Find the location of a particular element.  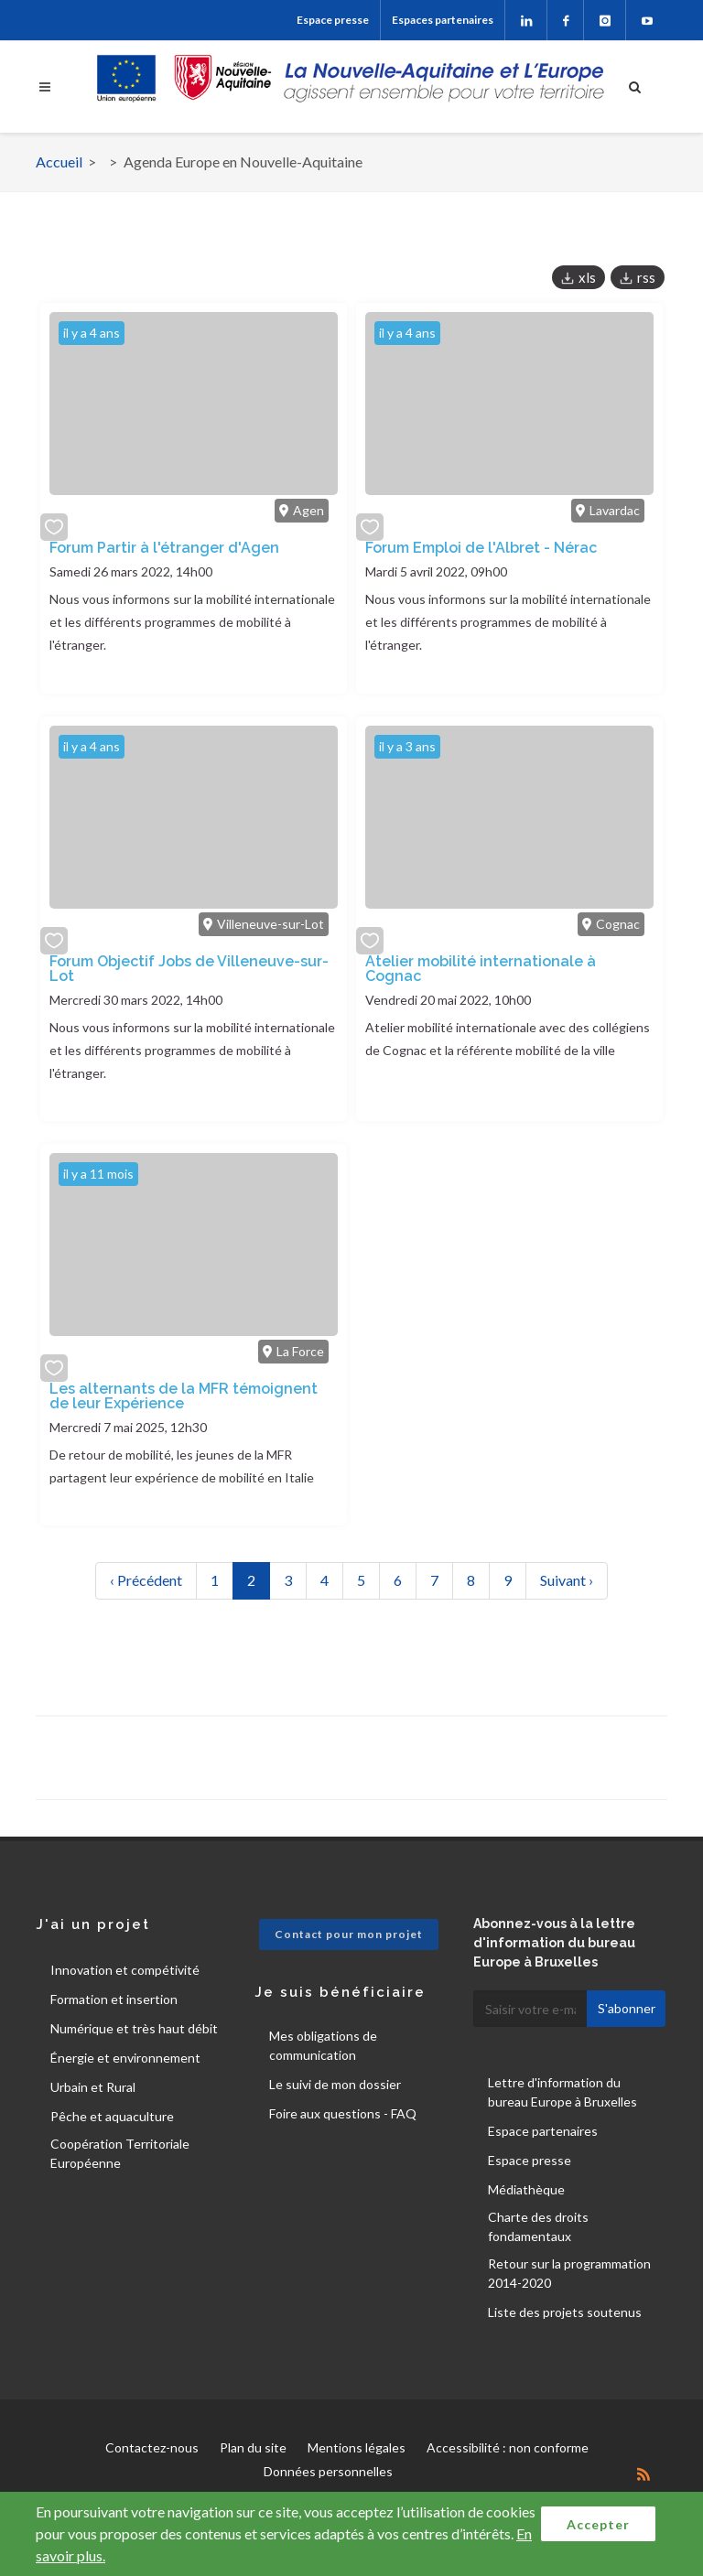

Liste des projets soutenus is located at coordinates (565, 2312).